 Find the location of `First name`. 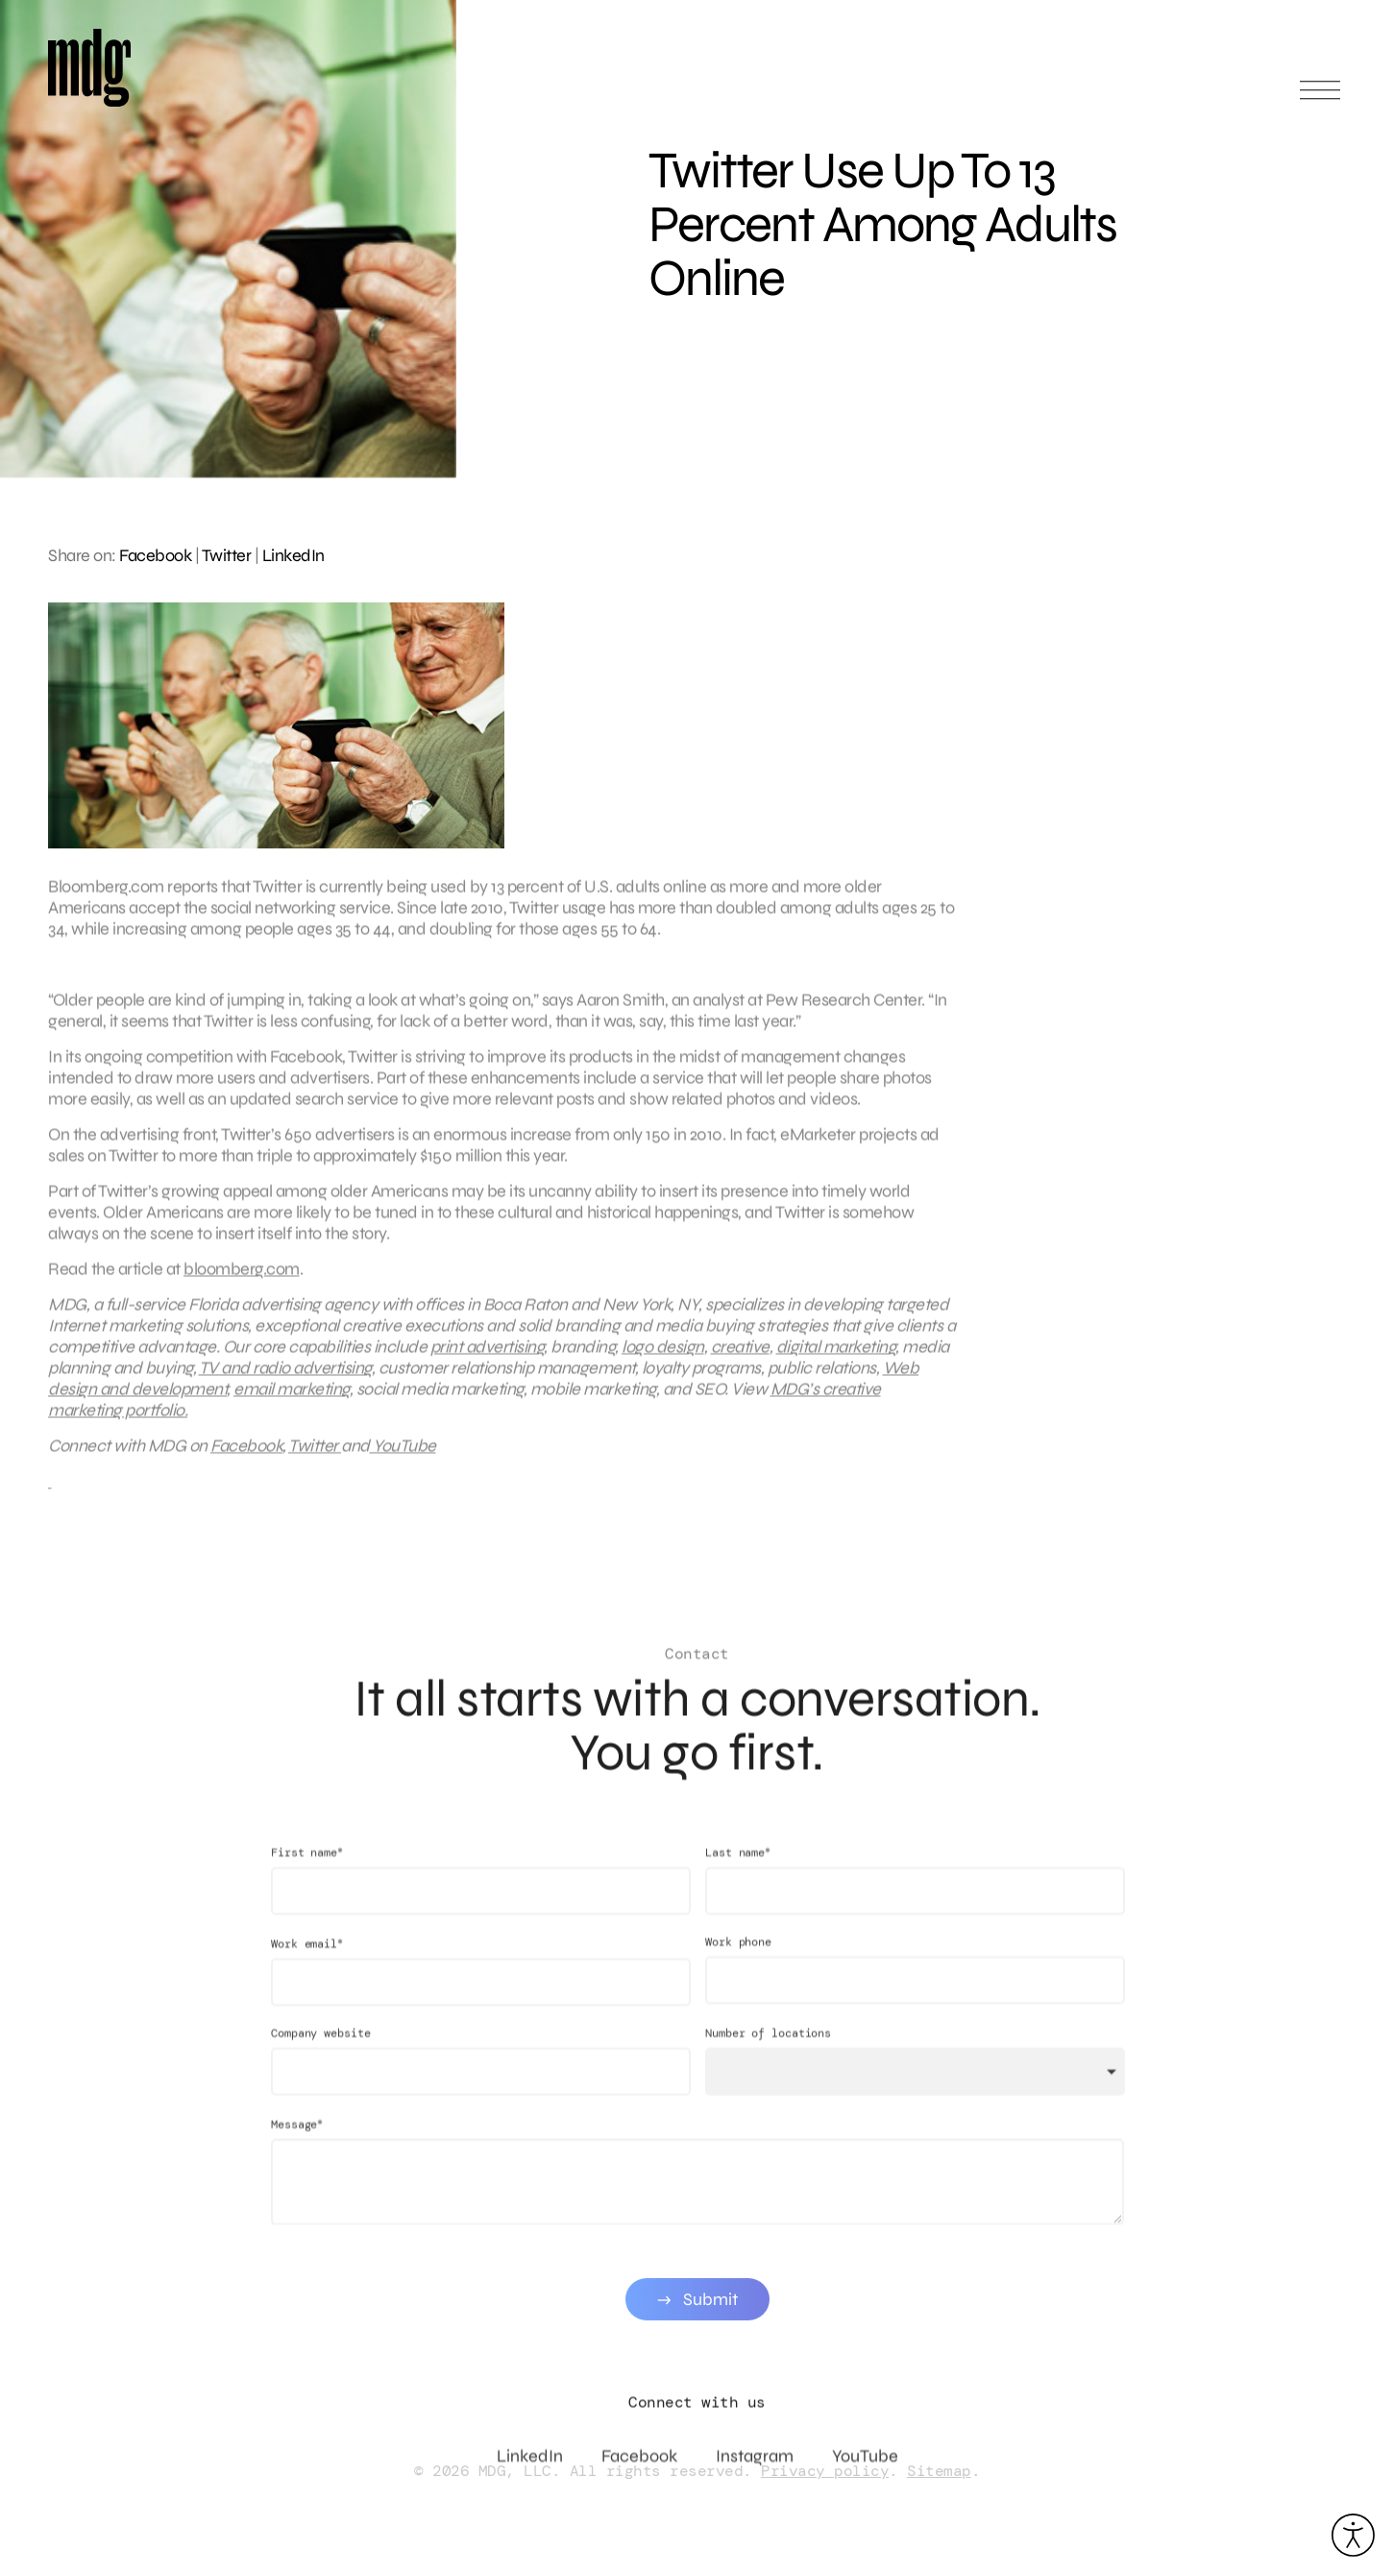

First name is located at coordinates (307, 1873).